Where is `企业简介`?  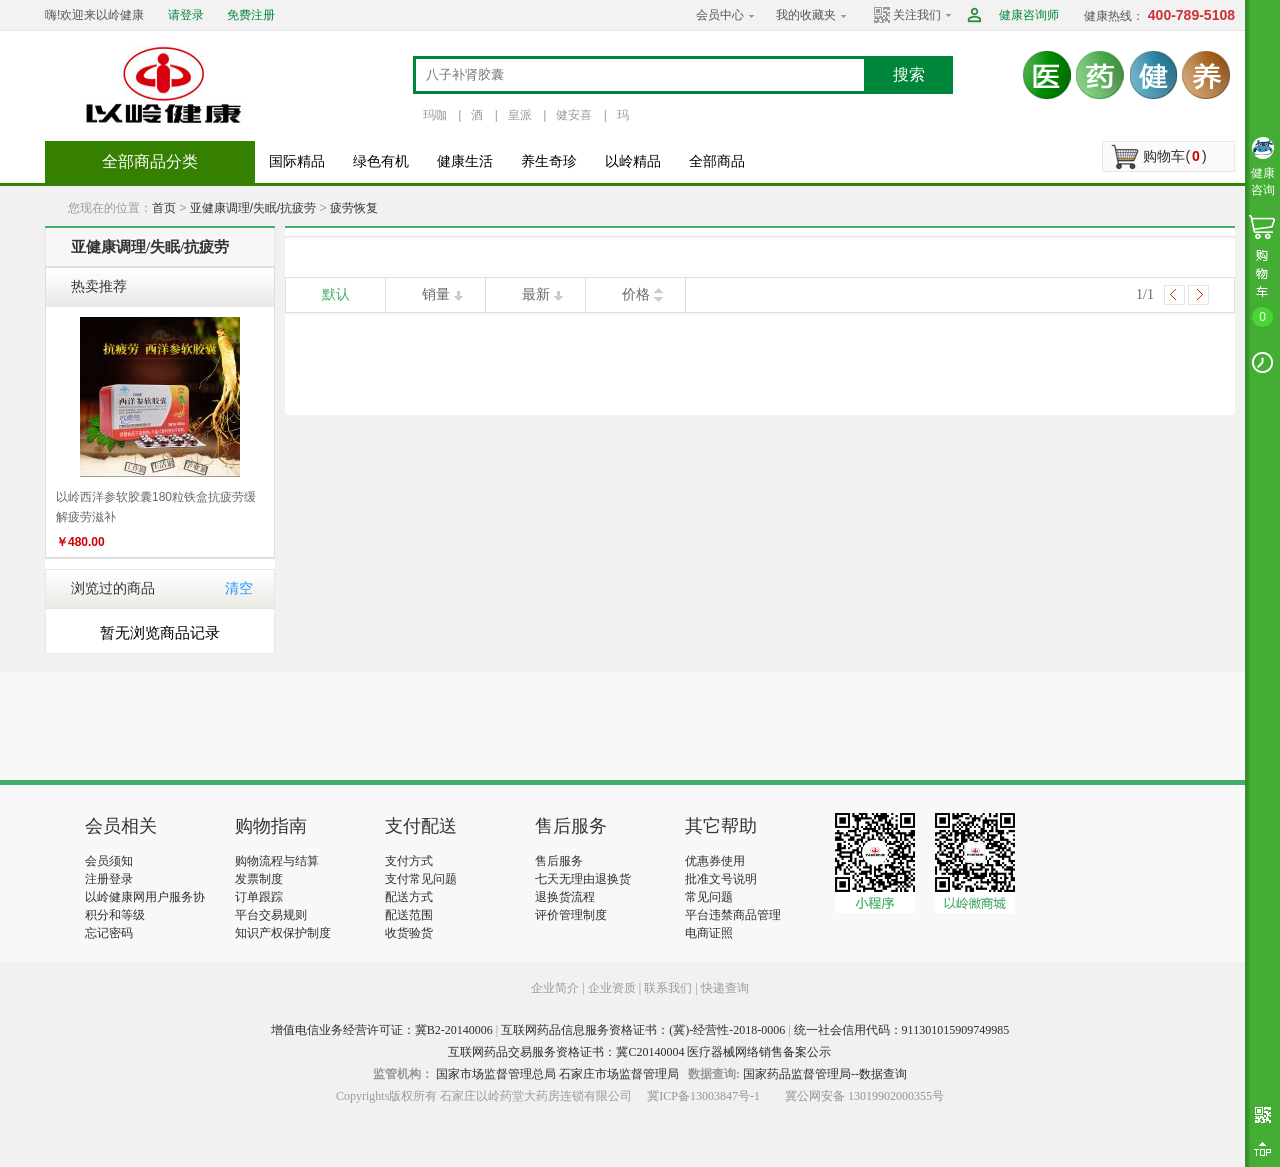
企业简介 is located at coordinates (556, 988).